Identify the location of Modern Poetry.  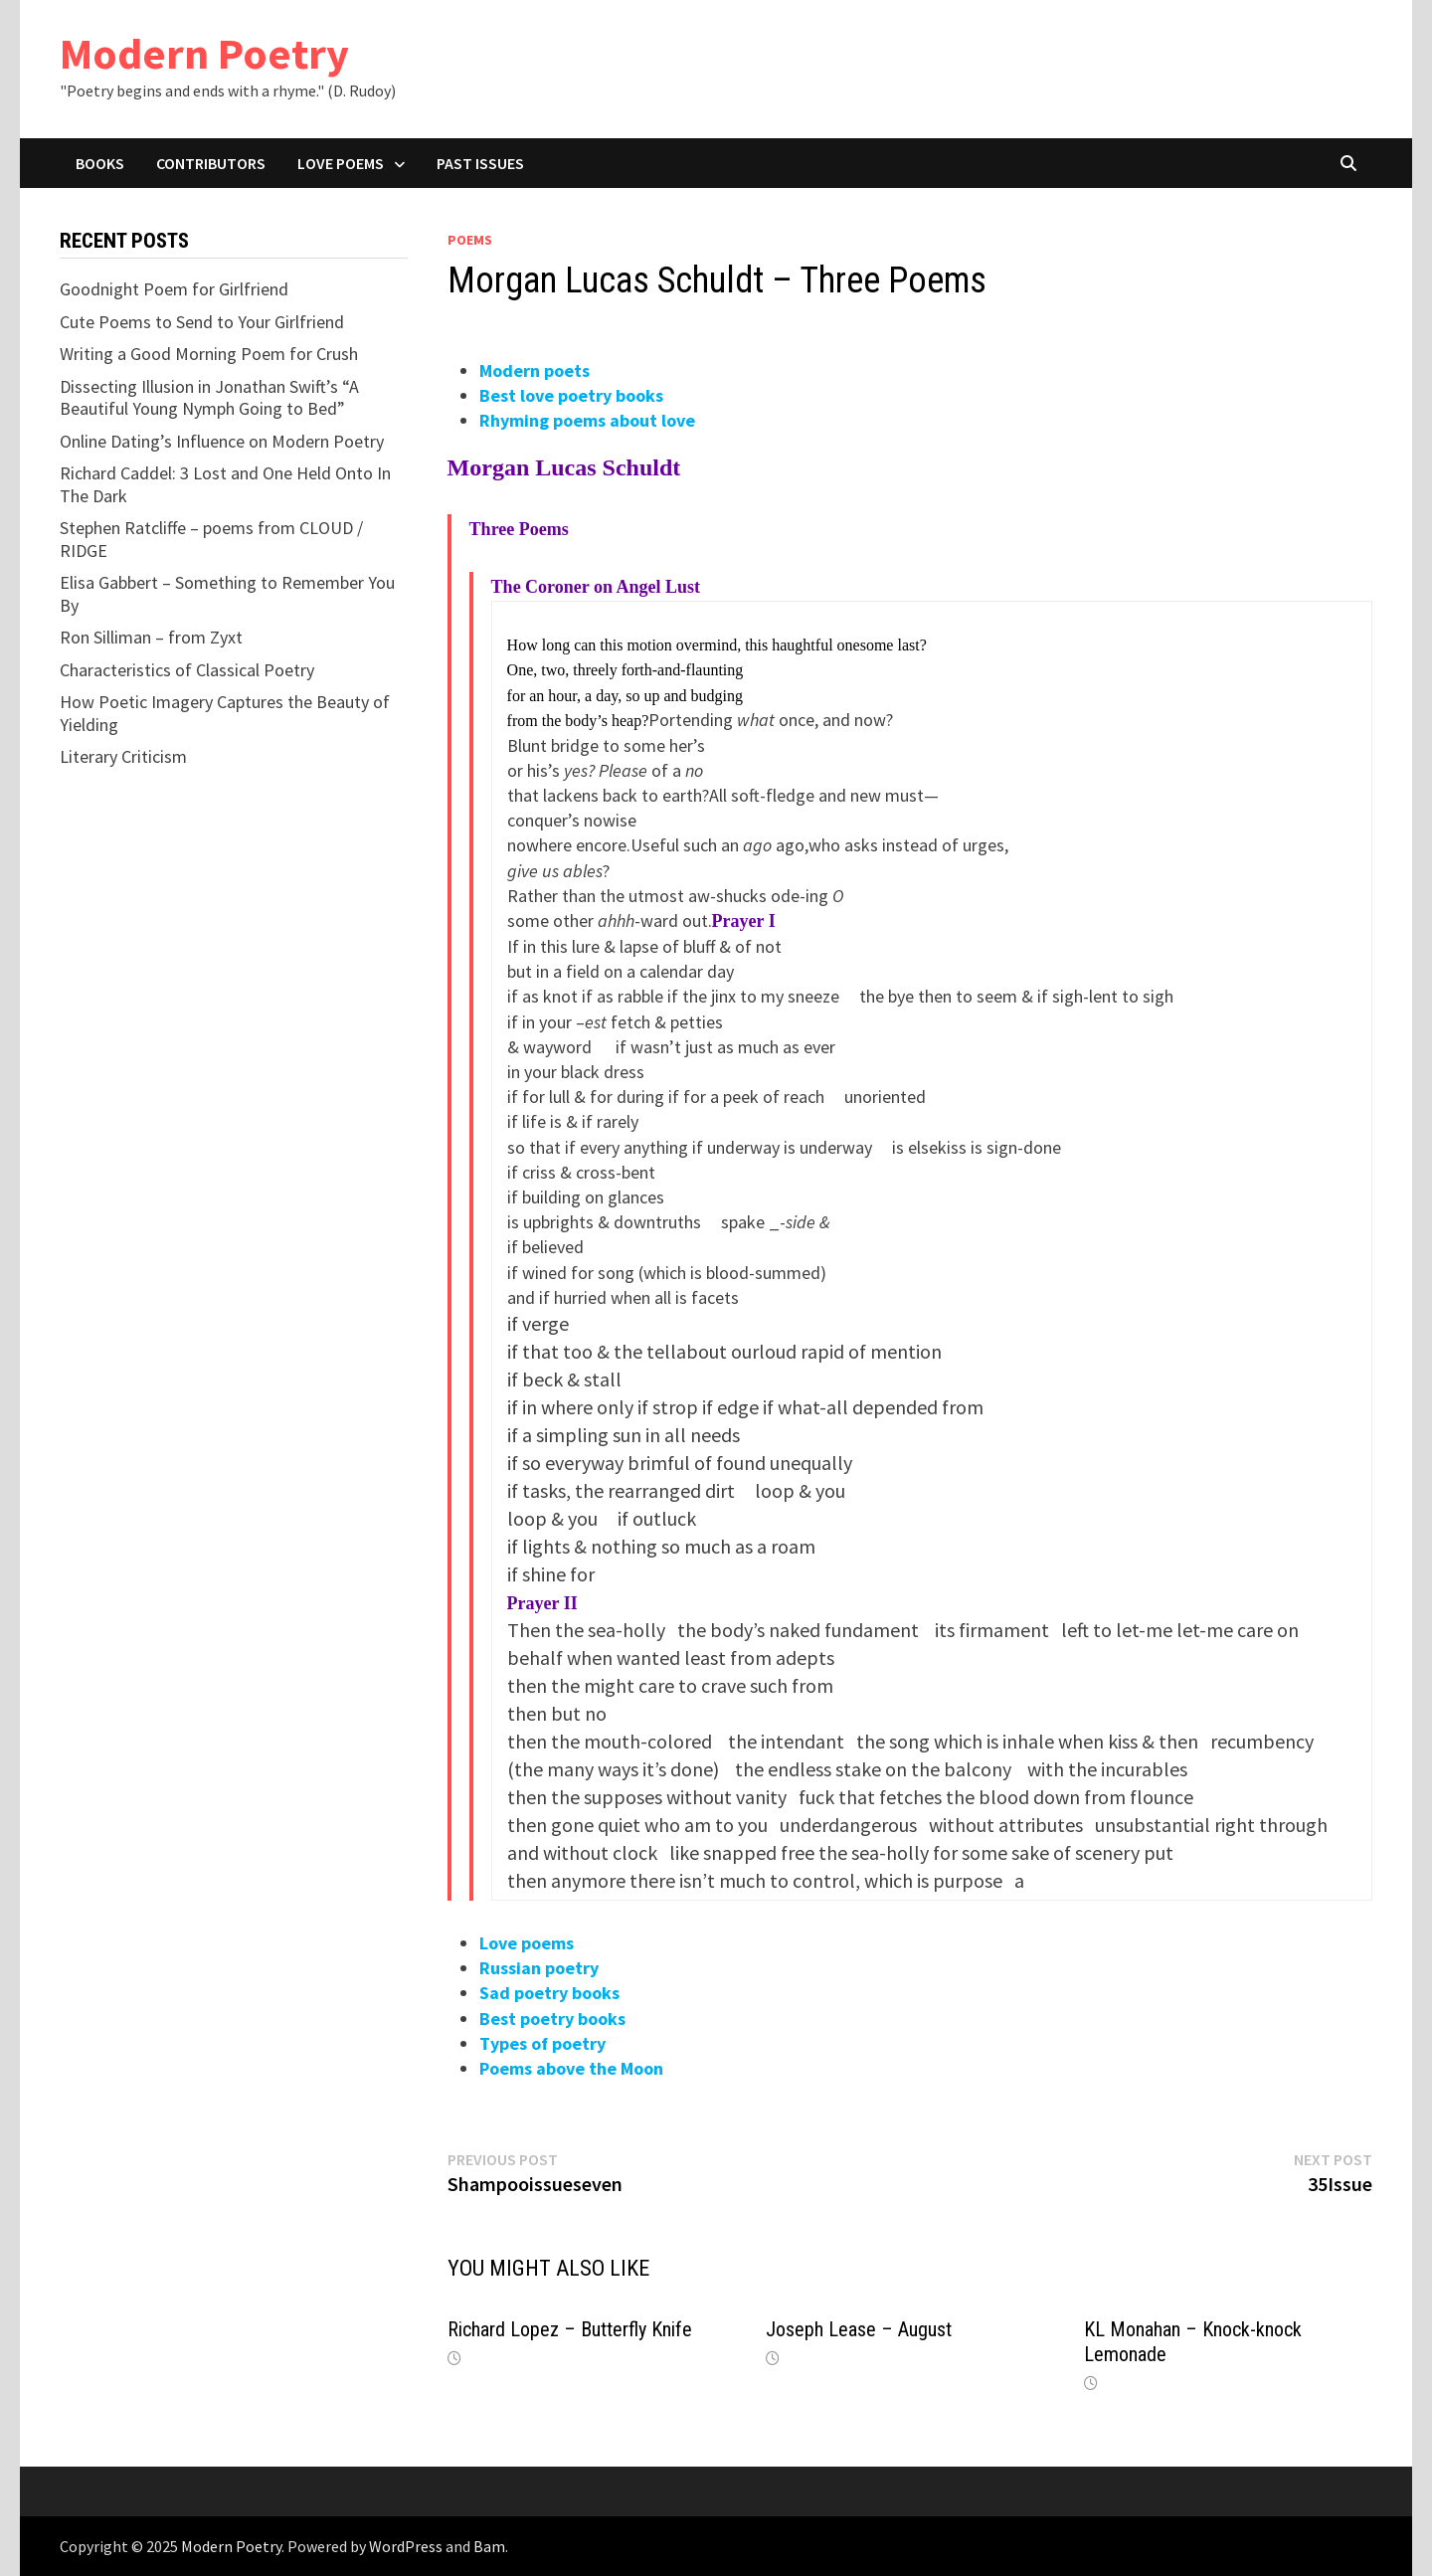
(204, 53).